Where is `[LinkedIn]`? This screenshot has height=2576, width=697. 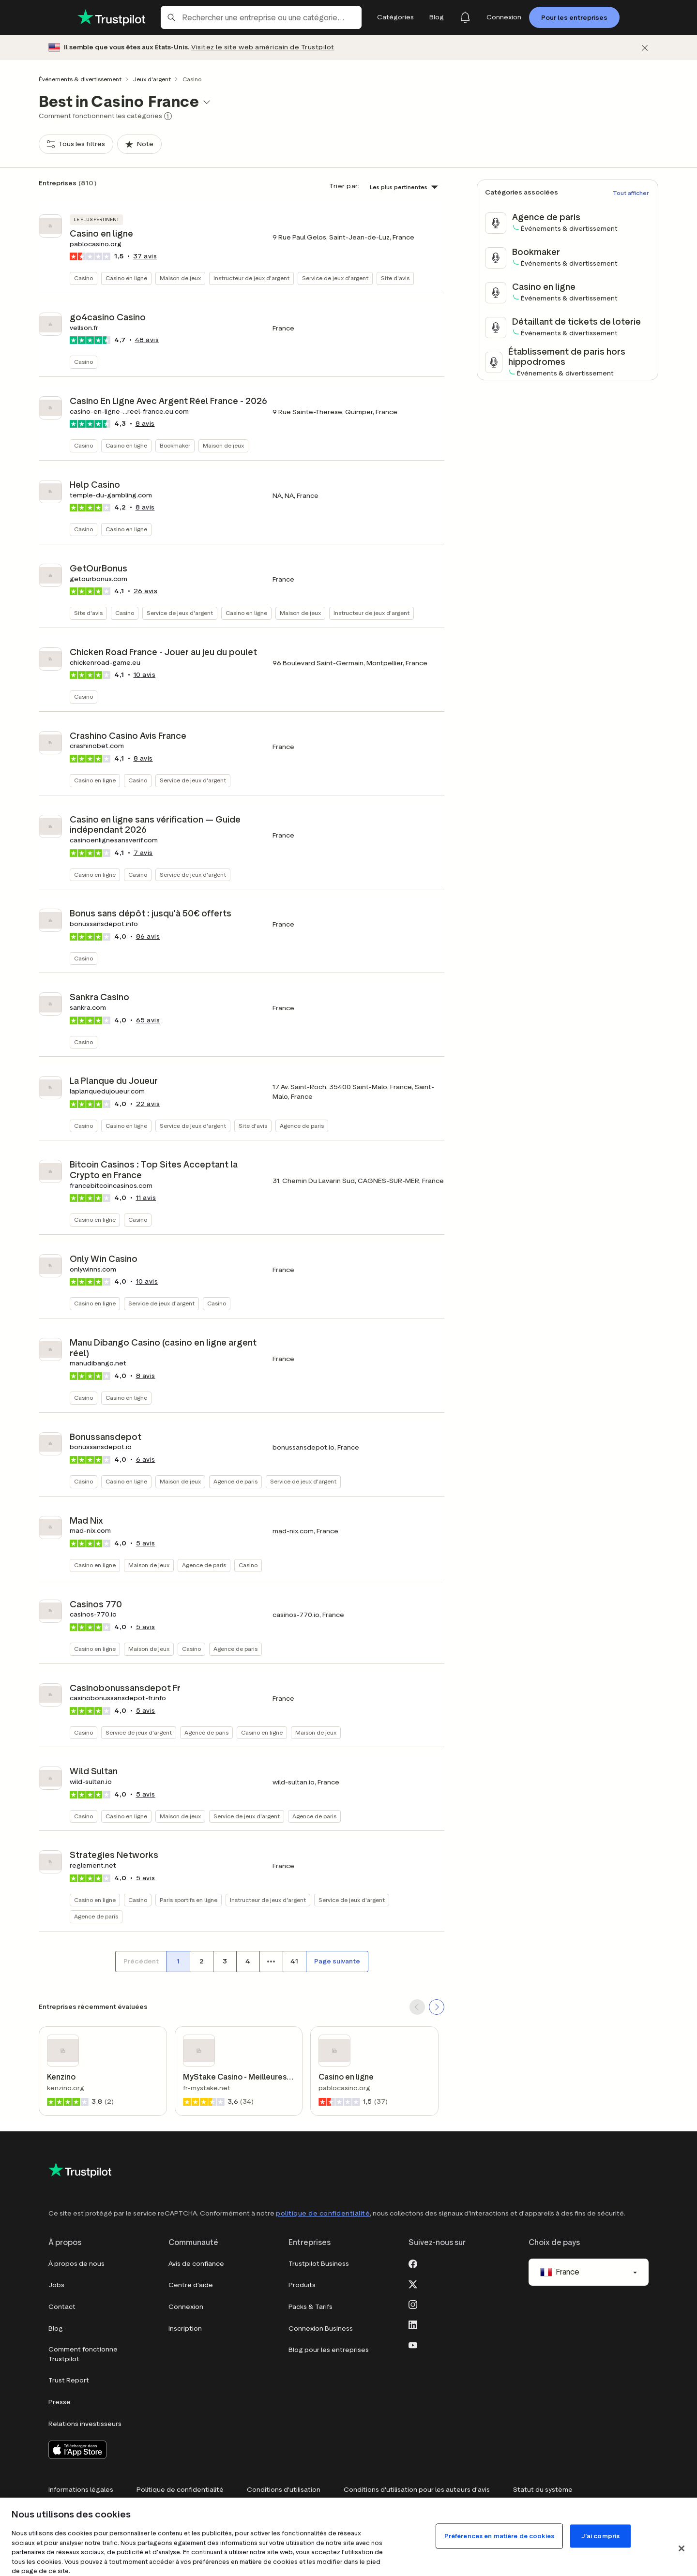
[LinkedIn] is located at coordinates (413, 2324).